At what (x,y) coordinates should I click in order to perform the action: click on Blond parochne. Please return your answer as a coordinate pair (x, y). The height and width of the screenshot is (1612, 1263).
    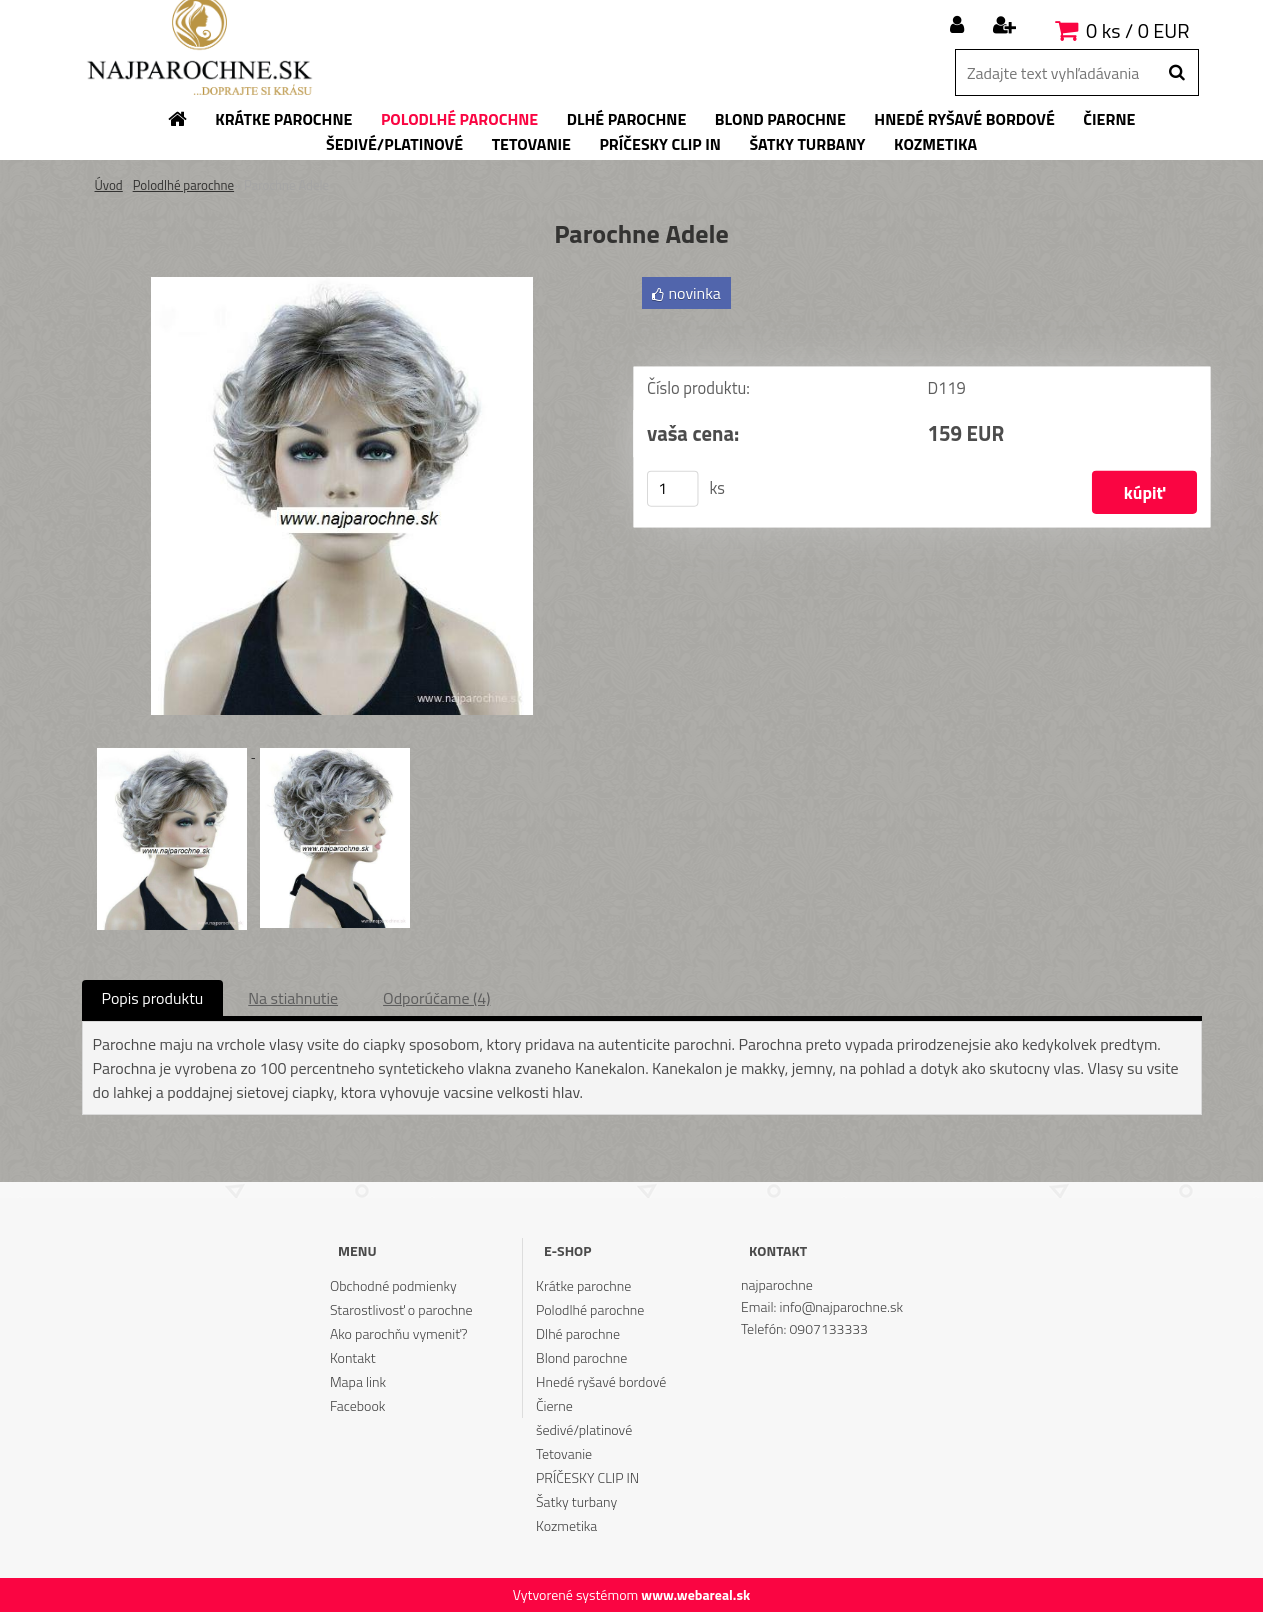
    Looking at the image, I should click on (581, 1357).